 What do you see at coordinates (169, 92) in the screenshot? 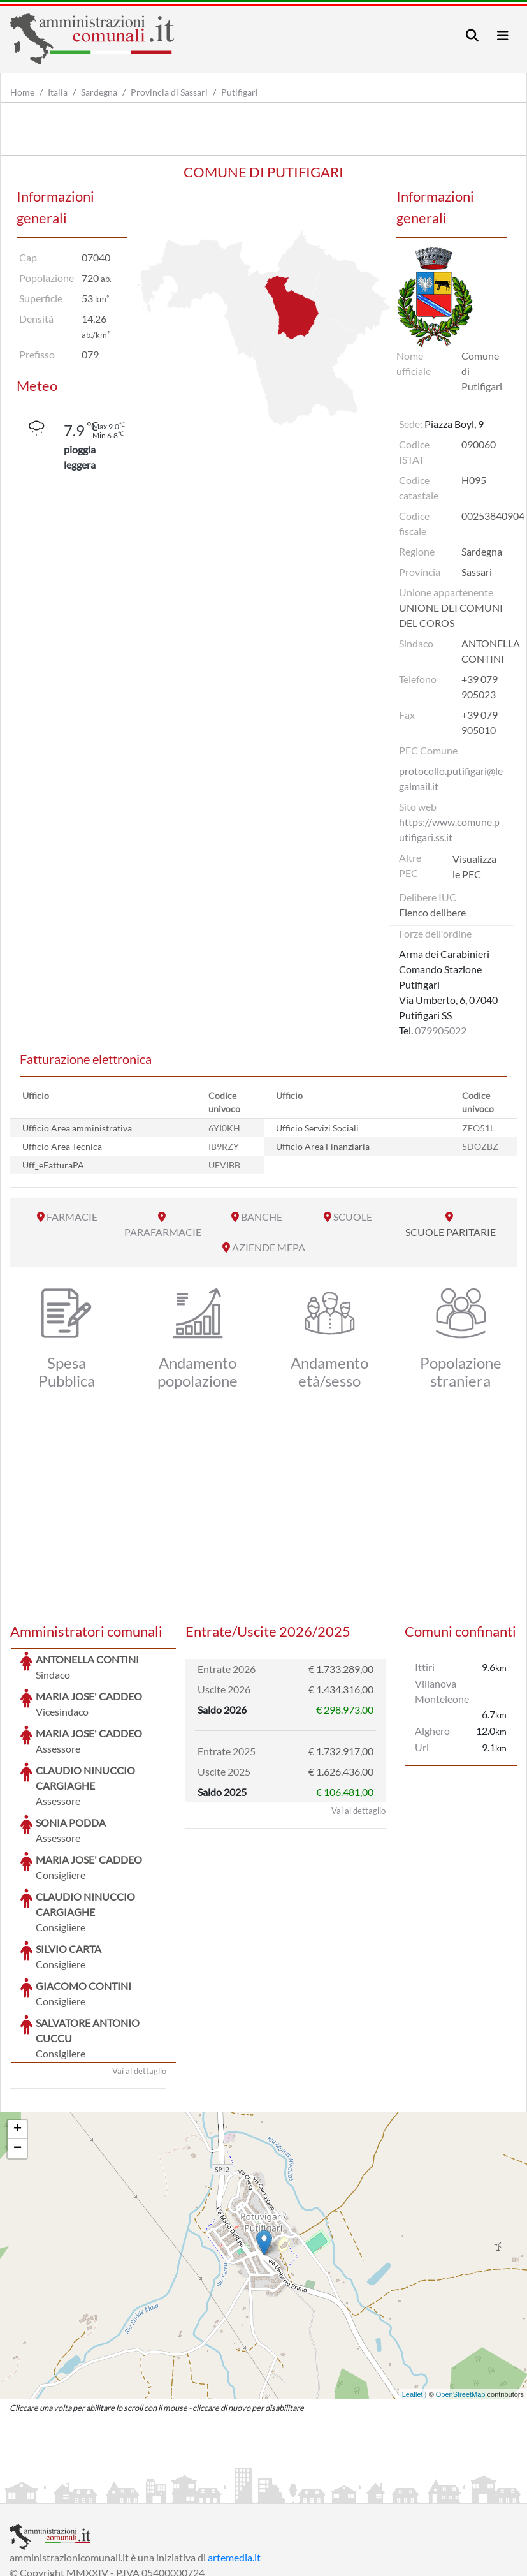
I see `Provincia di Sassari` at bounding box center [169, 92].